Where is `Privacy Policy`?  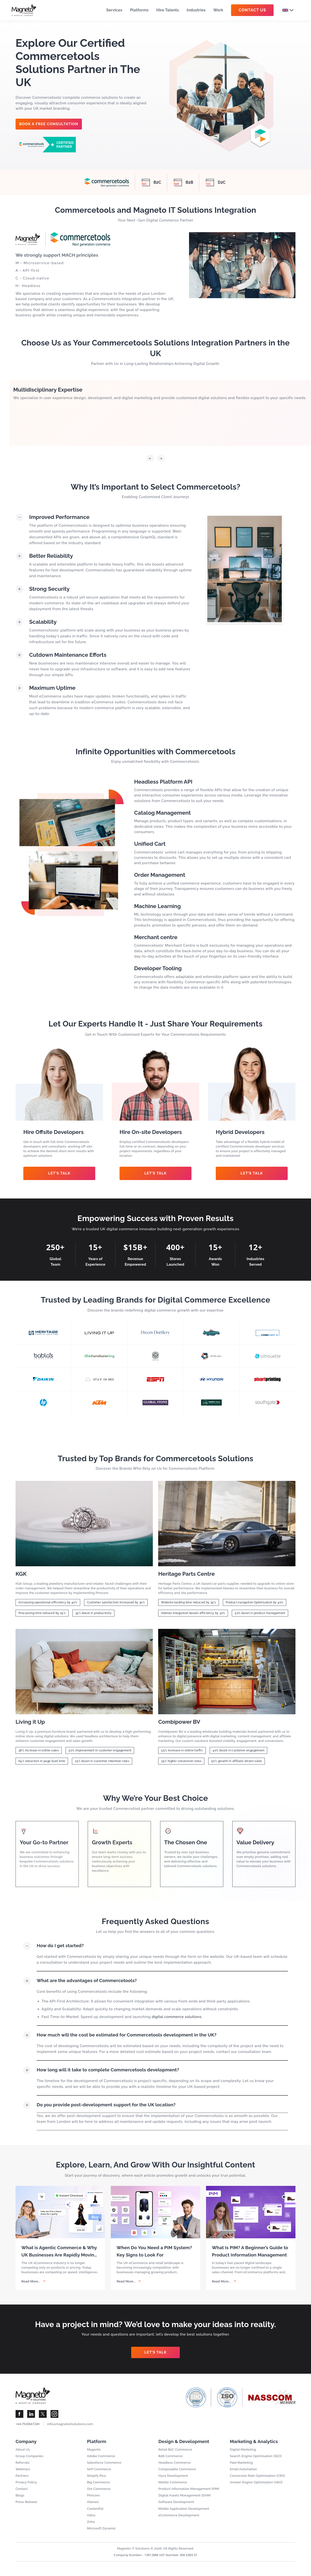 Privacy Policy is located at coordinates (26, 2482).